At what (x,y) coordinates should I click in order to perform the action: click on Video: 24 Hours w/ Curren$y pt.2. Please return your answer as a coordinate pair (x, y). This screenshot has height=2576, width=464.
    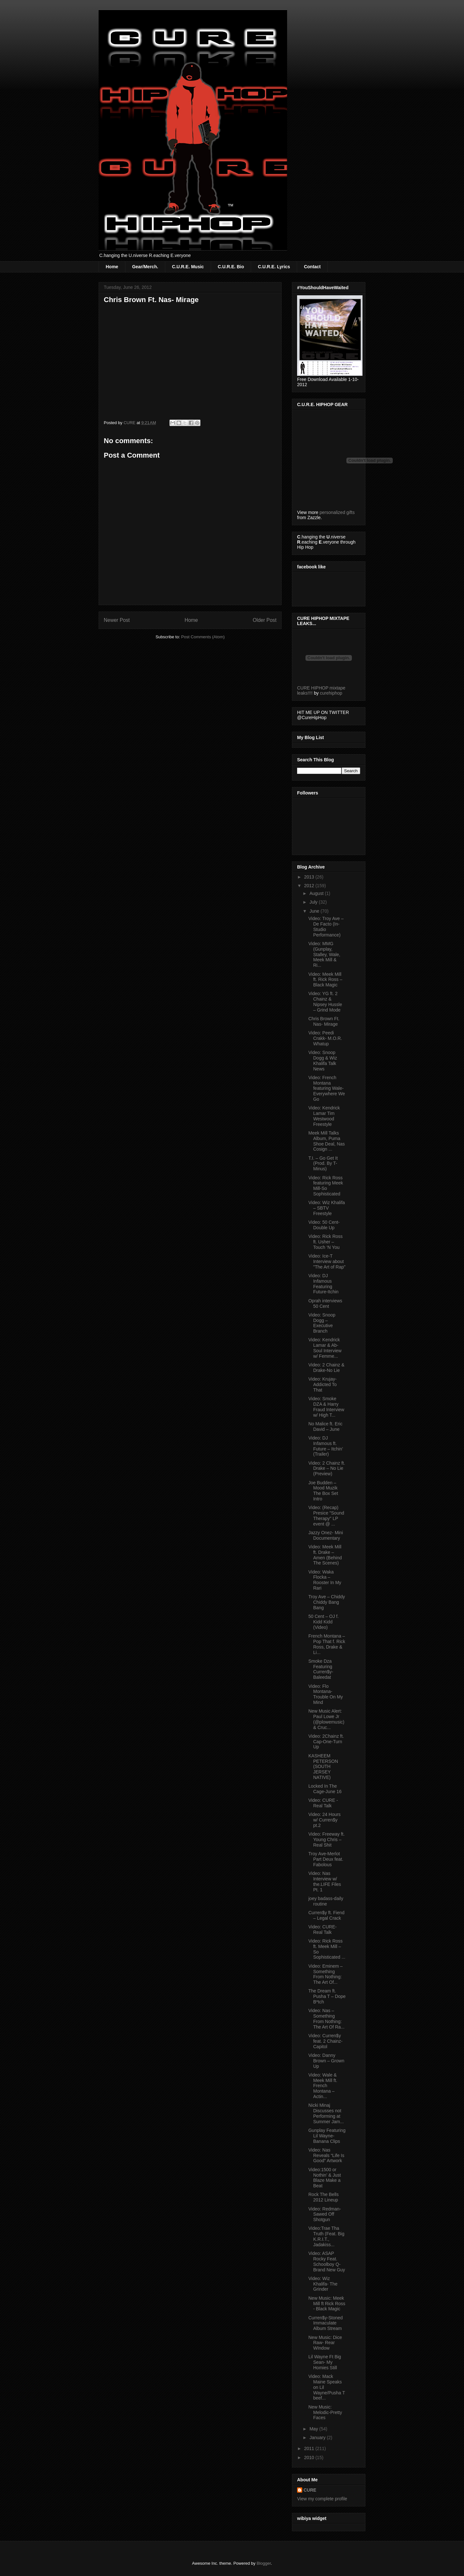
    Looking at the image, I should click on (324, 1820).